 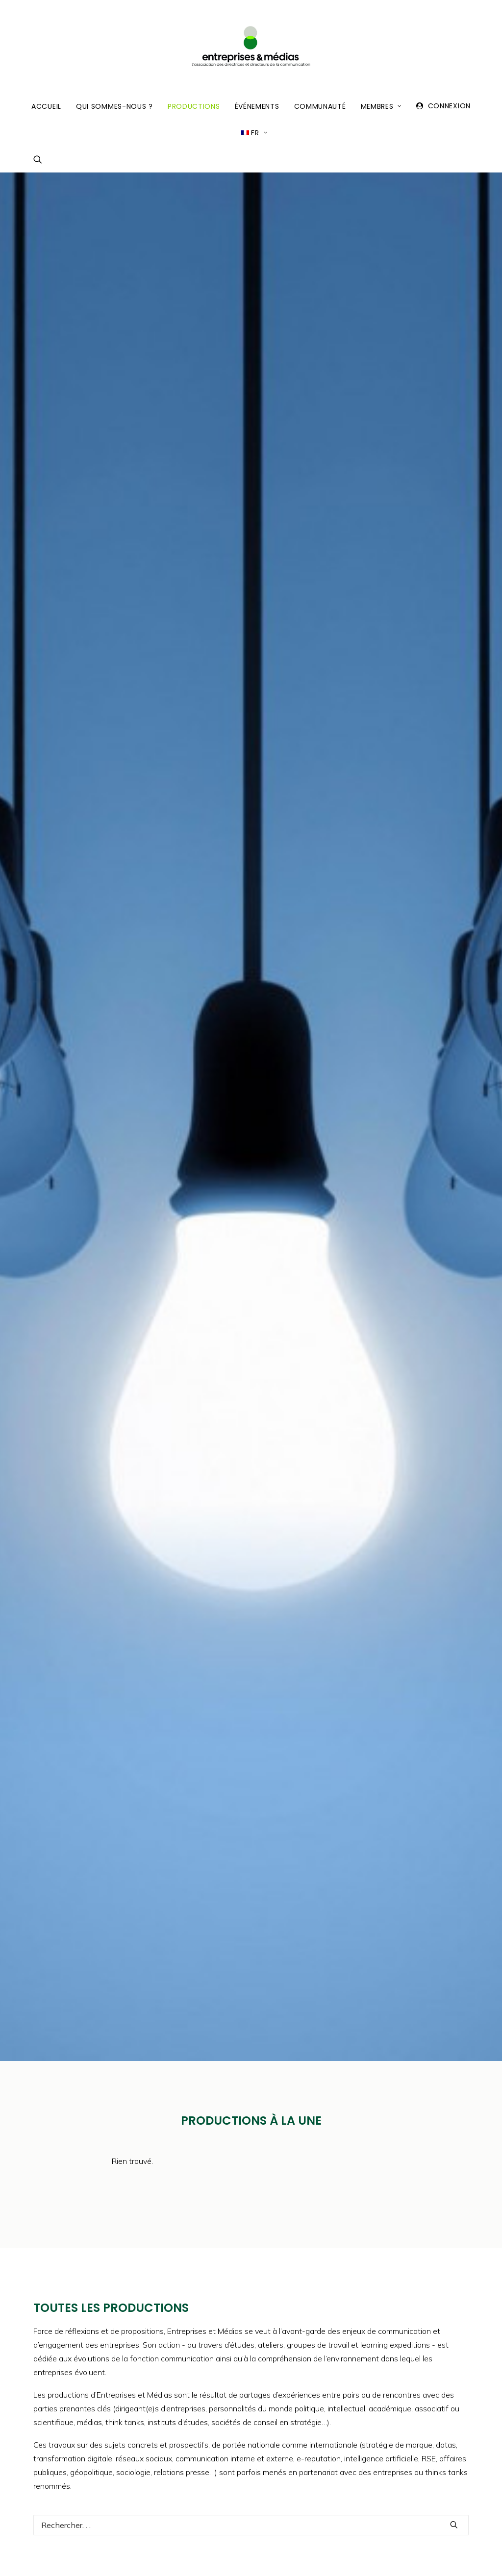 What do you see at coordinates (381, 106) in the screenshot?
I see `Membres` at bounding box center [381, 106].